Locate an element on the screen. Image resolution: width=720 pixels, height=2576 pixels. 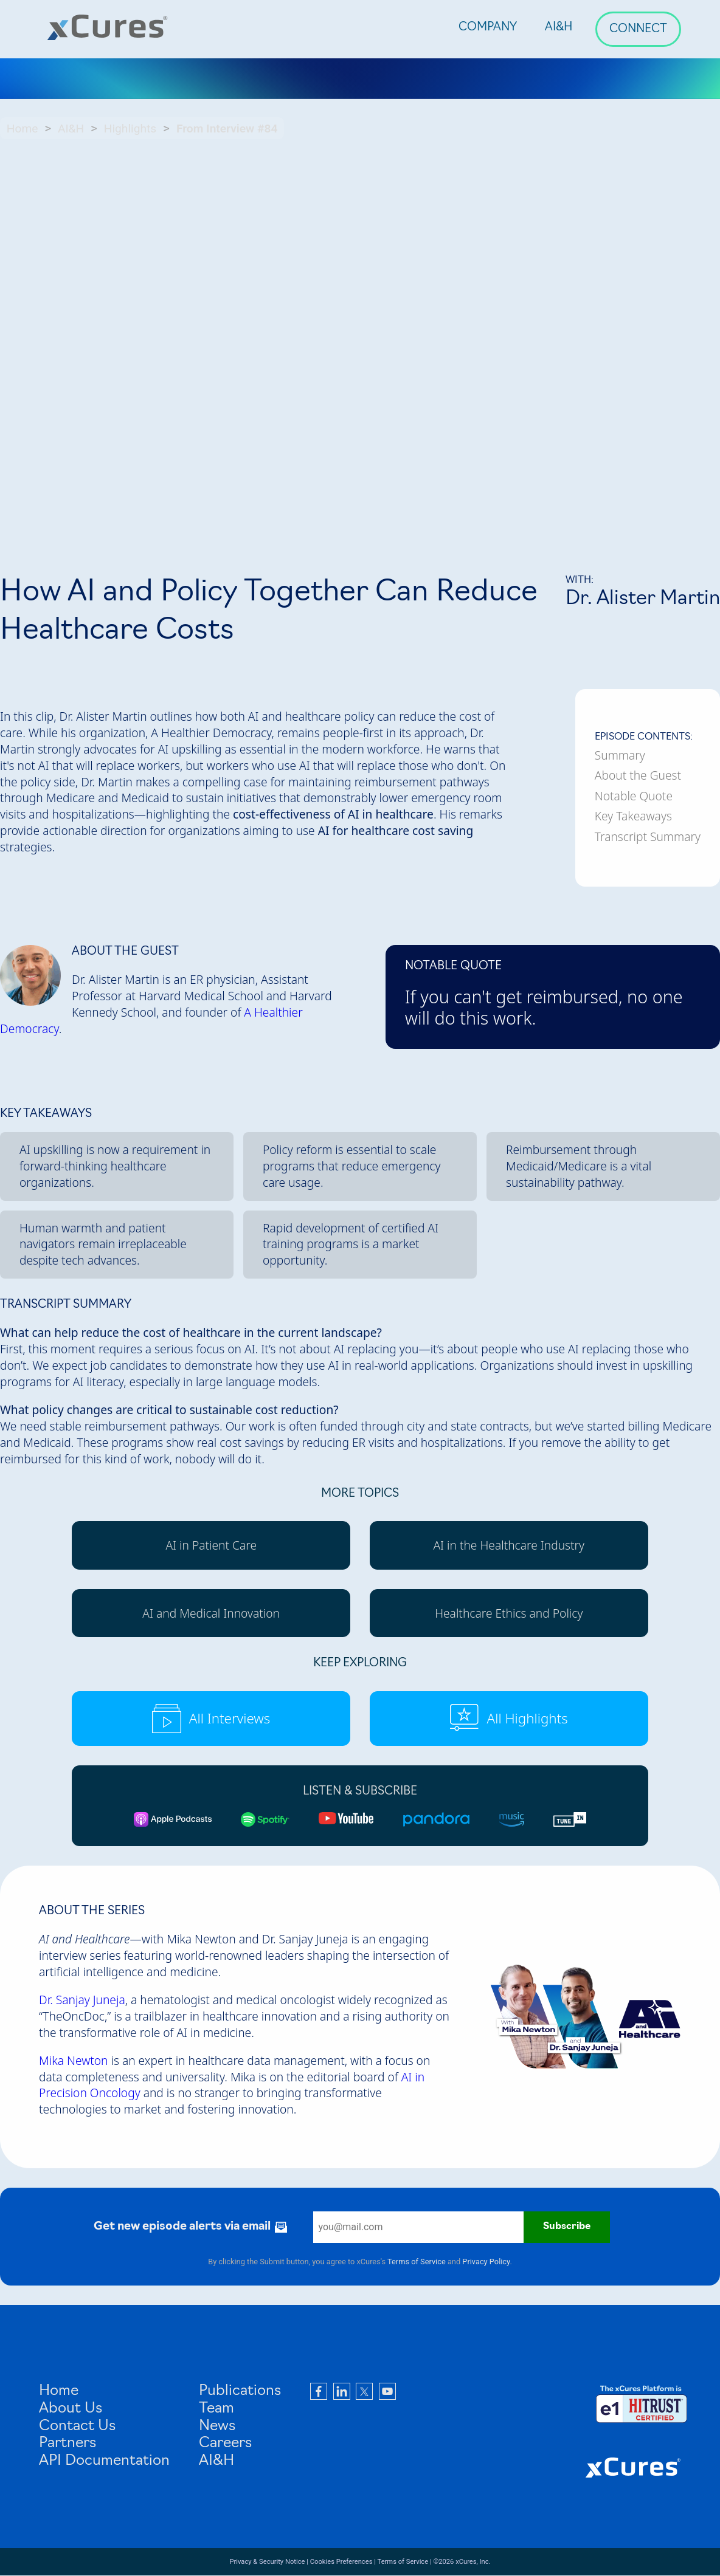
AI in the Healthcare Industry is located at coordinates (508, 1545).